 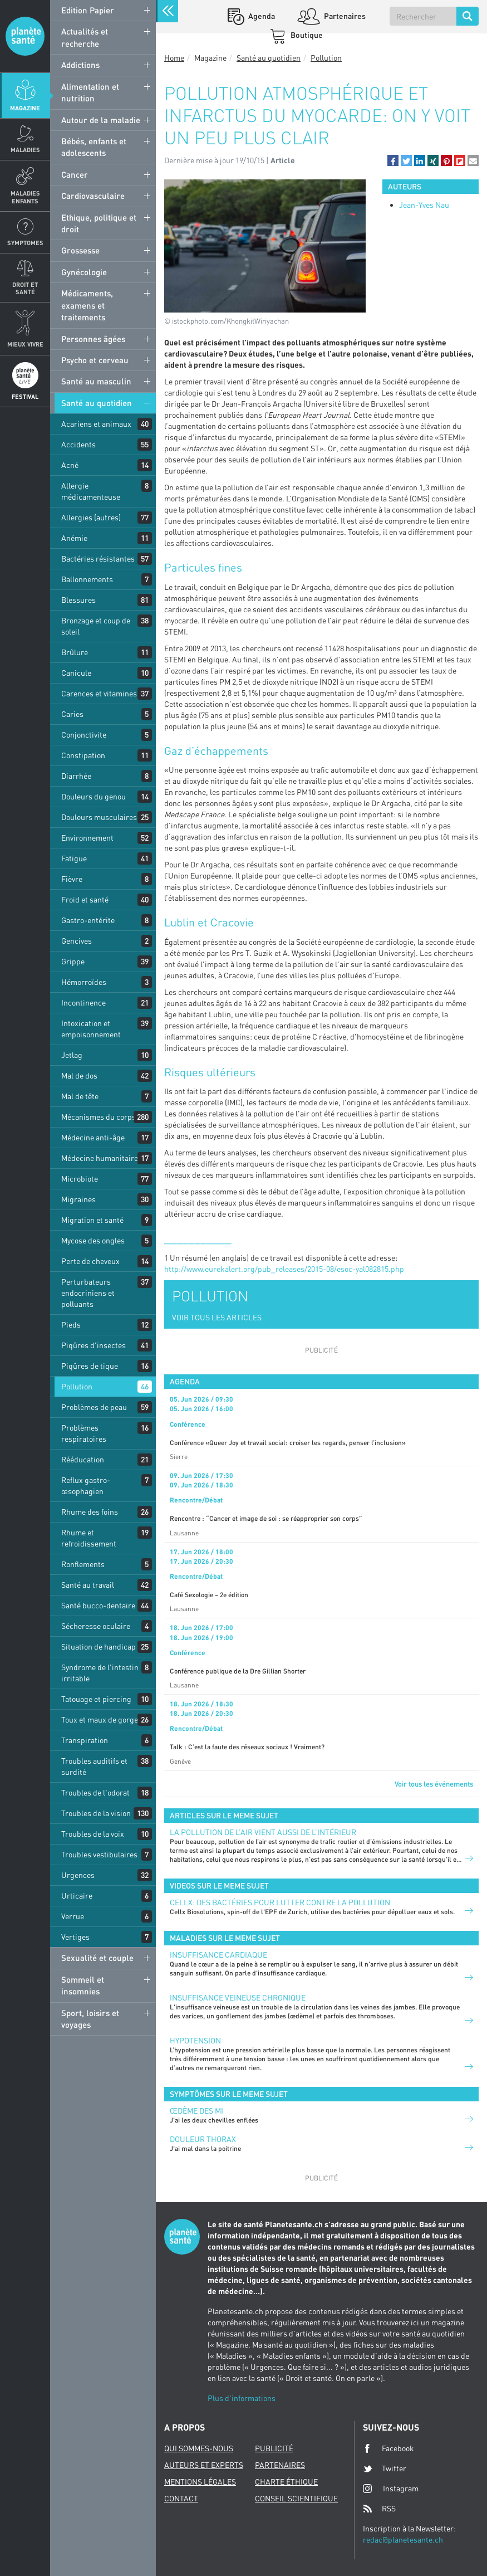 What do you see at coordinates (74, 538) in the screenshot?
I see `Anémie` at bounding box center [74, 538].